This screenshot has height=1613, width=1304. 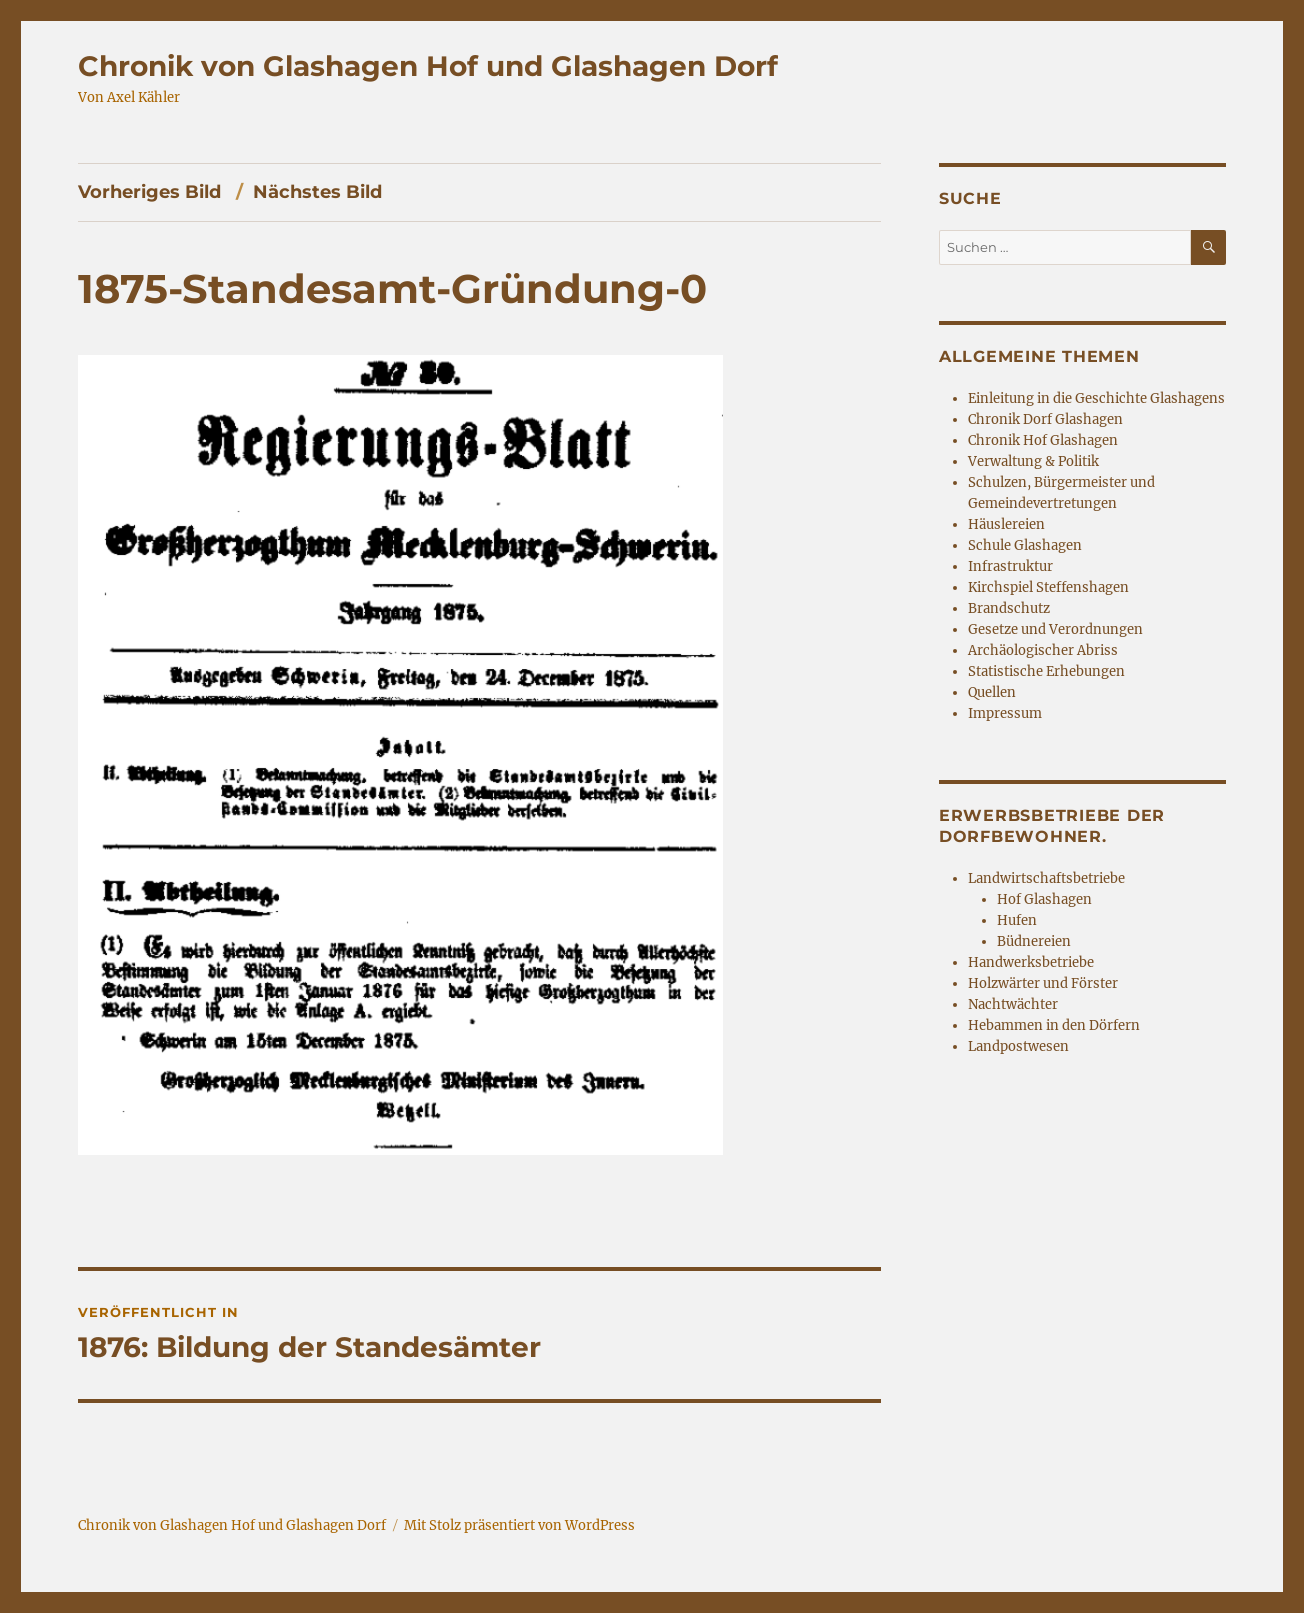 What do you see at coordinates (1005, 713) in the screenshot?
I see `Impressum` at bounding box center [1005, 713].